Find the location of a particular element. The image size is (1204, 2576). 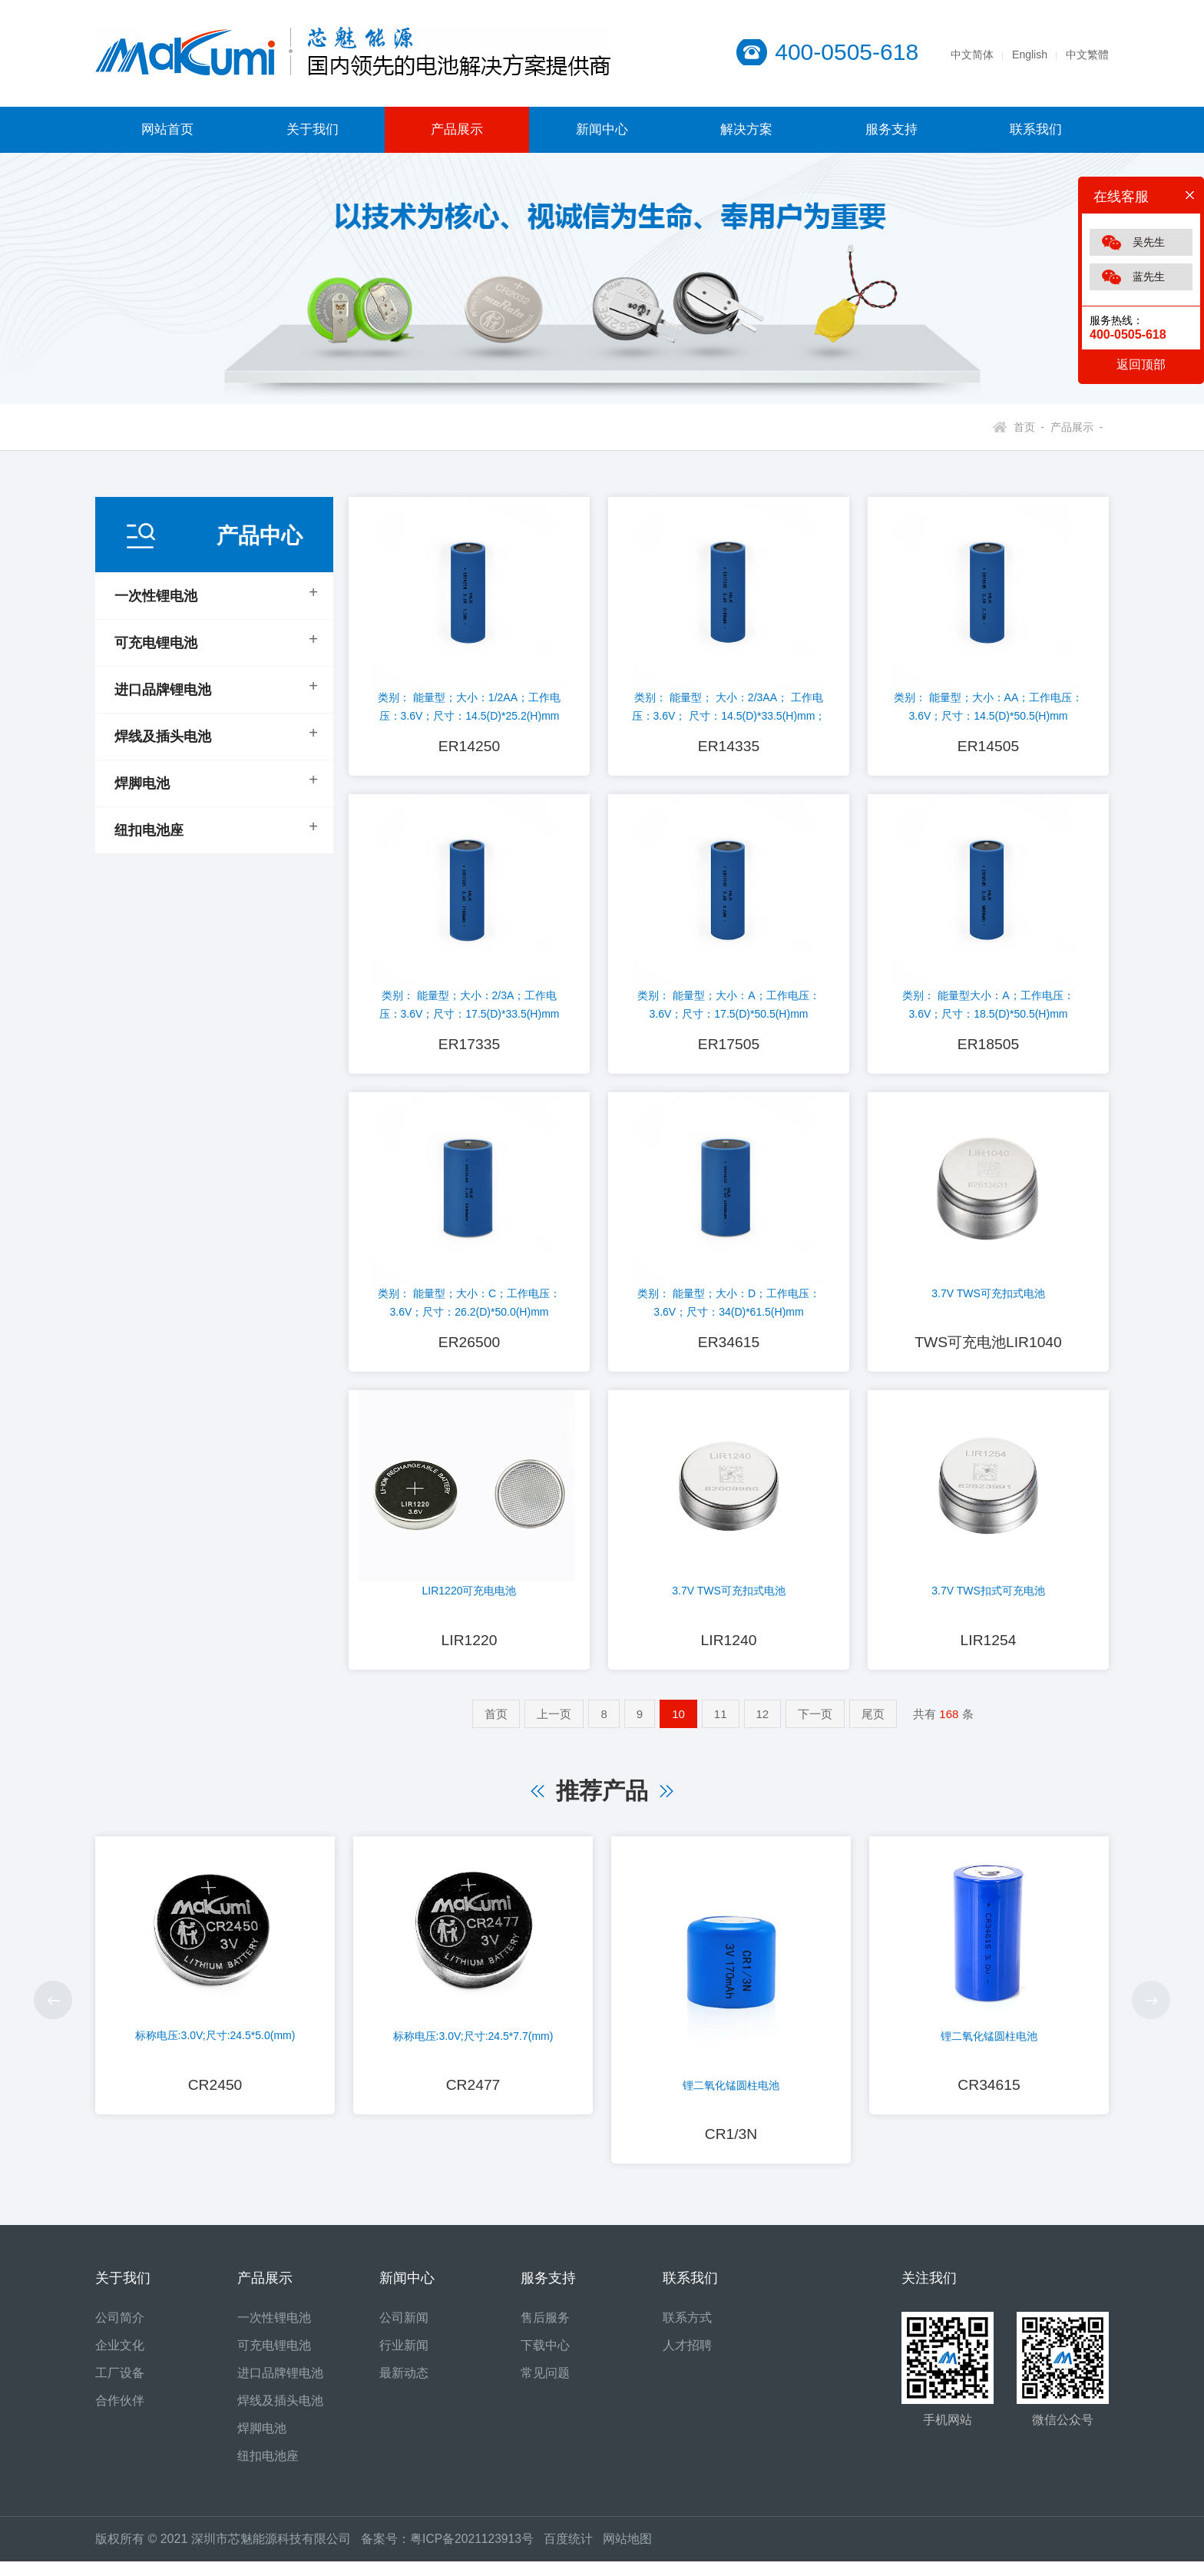

合作伙伴 is located at coordinates (119, 2415).